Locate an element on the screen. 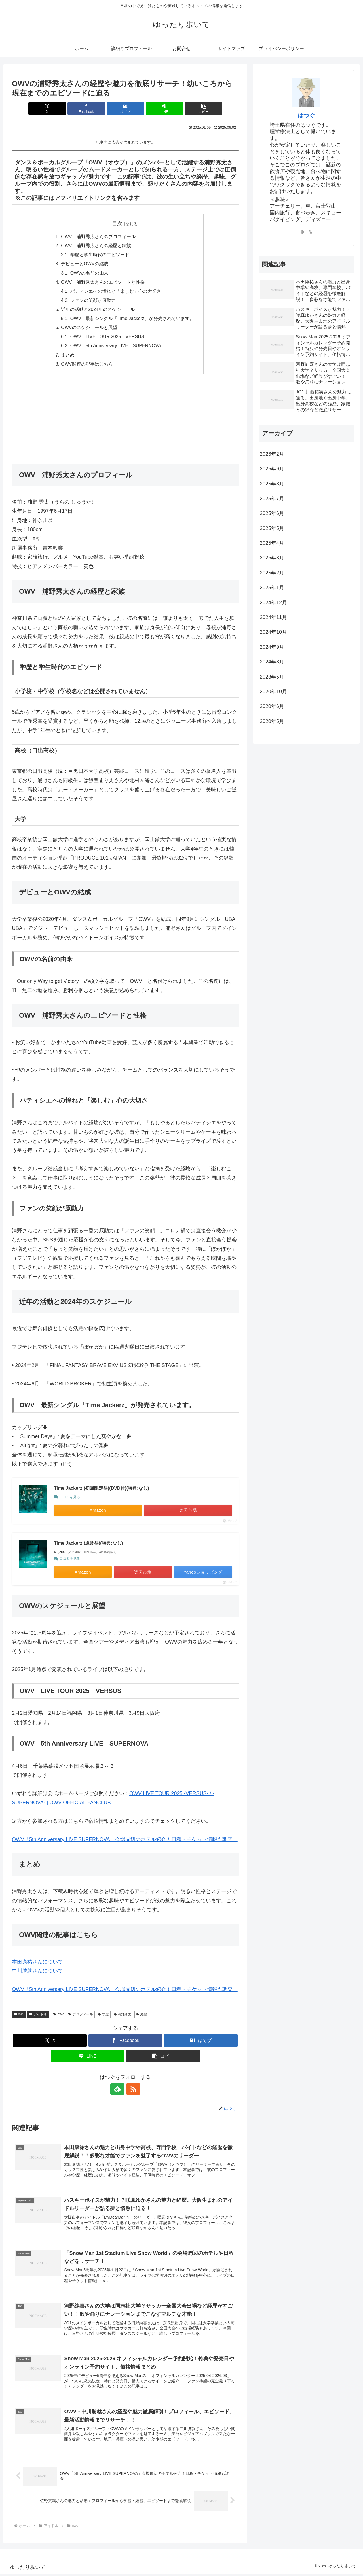  [LINEでシェア] is located at coordinates (163, 108).